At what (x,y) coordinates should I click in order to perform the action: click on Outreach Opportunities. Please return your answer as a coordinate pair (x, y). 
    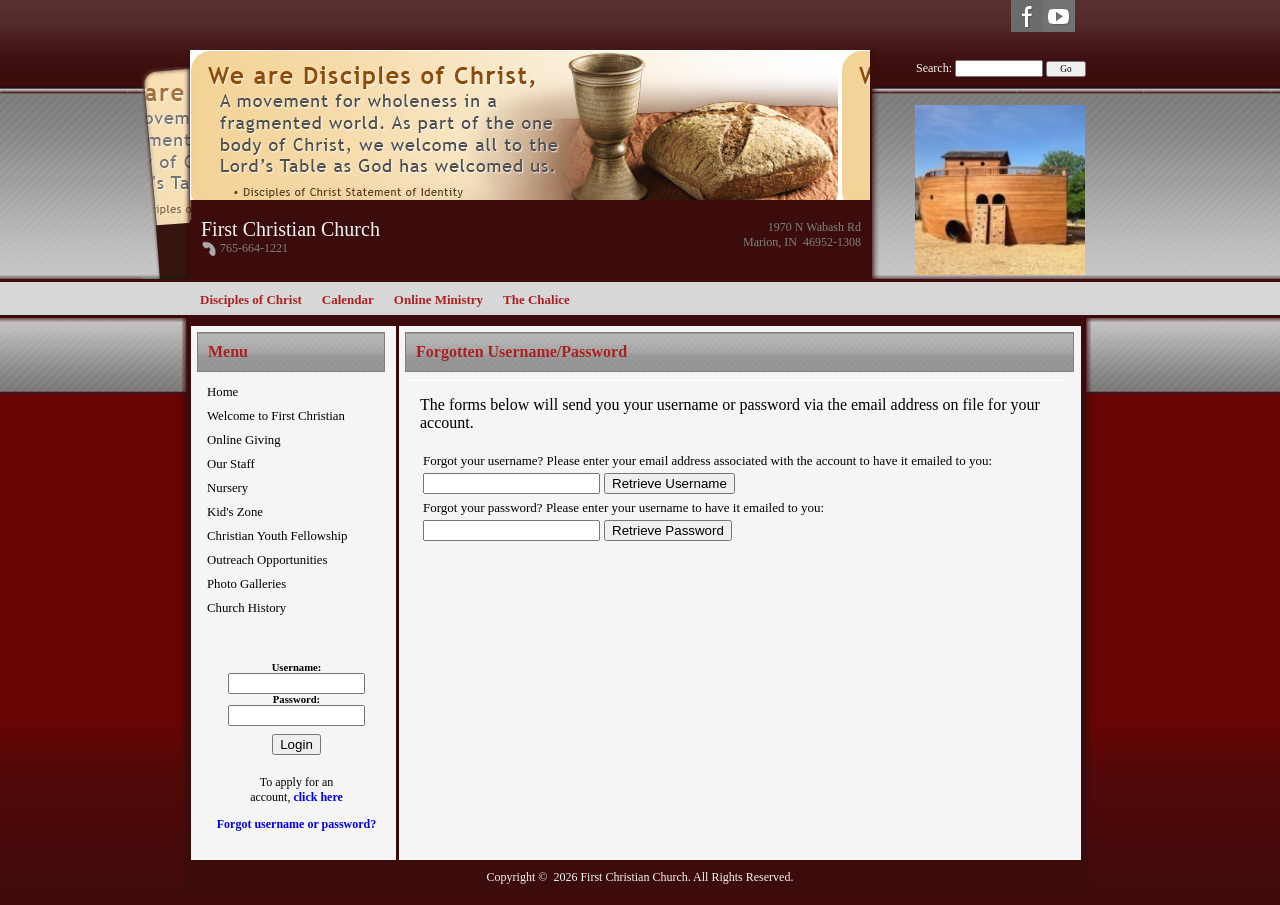
    Looking at the image, I should click on (267, 560).